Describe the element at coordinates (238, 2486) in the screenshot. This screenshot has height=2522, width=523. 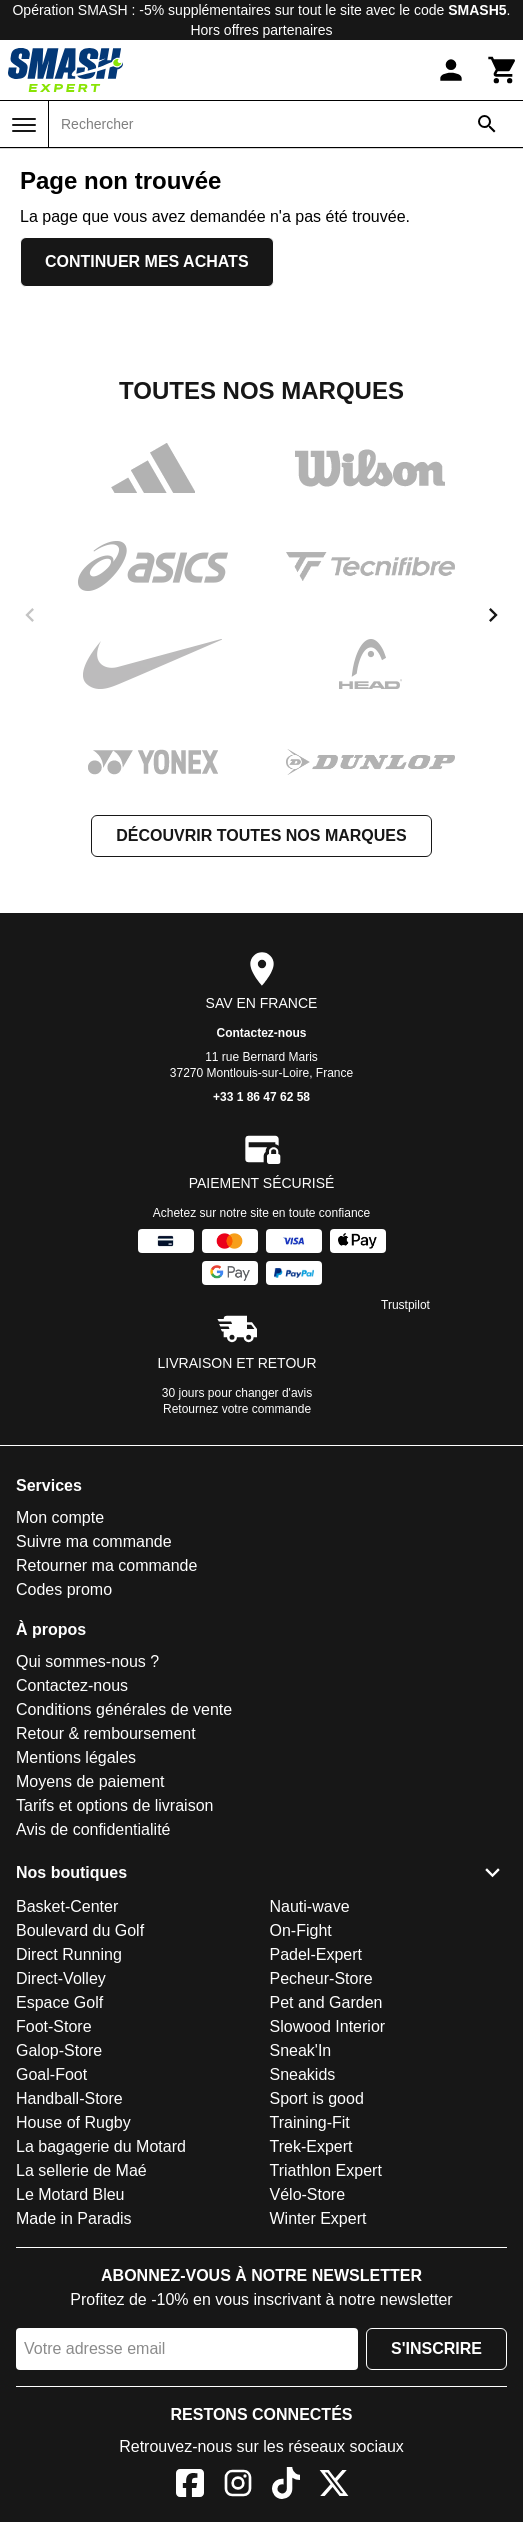
I see `[Instagram]` at that location.